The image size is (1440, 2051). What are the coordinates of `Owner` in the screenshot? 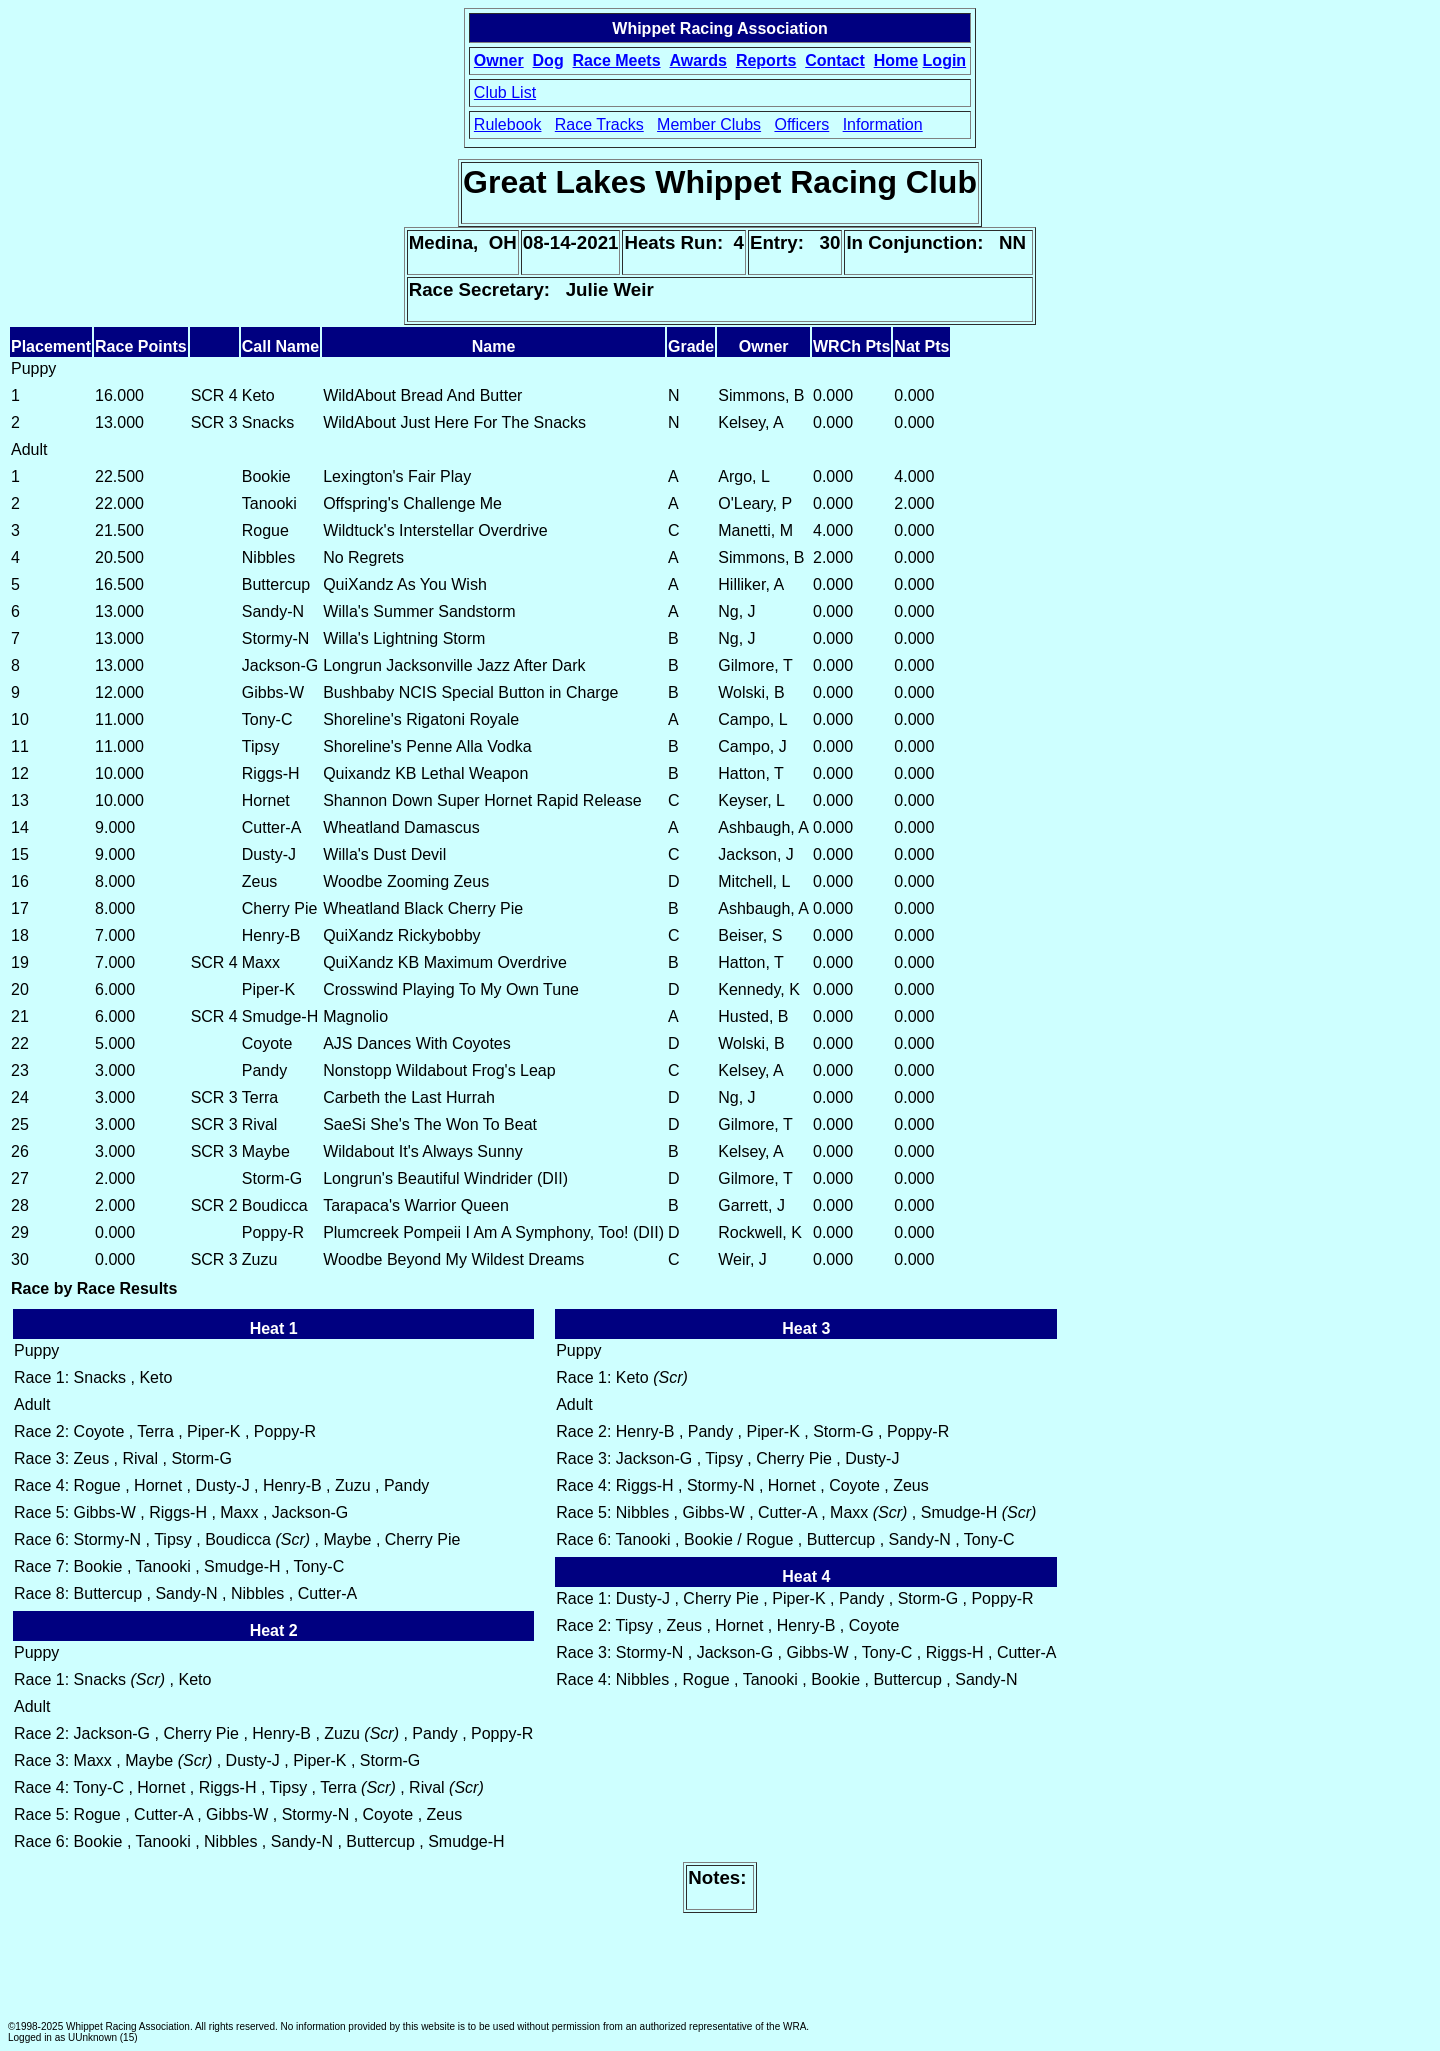 It's located at (499, 60).